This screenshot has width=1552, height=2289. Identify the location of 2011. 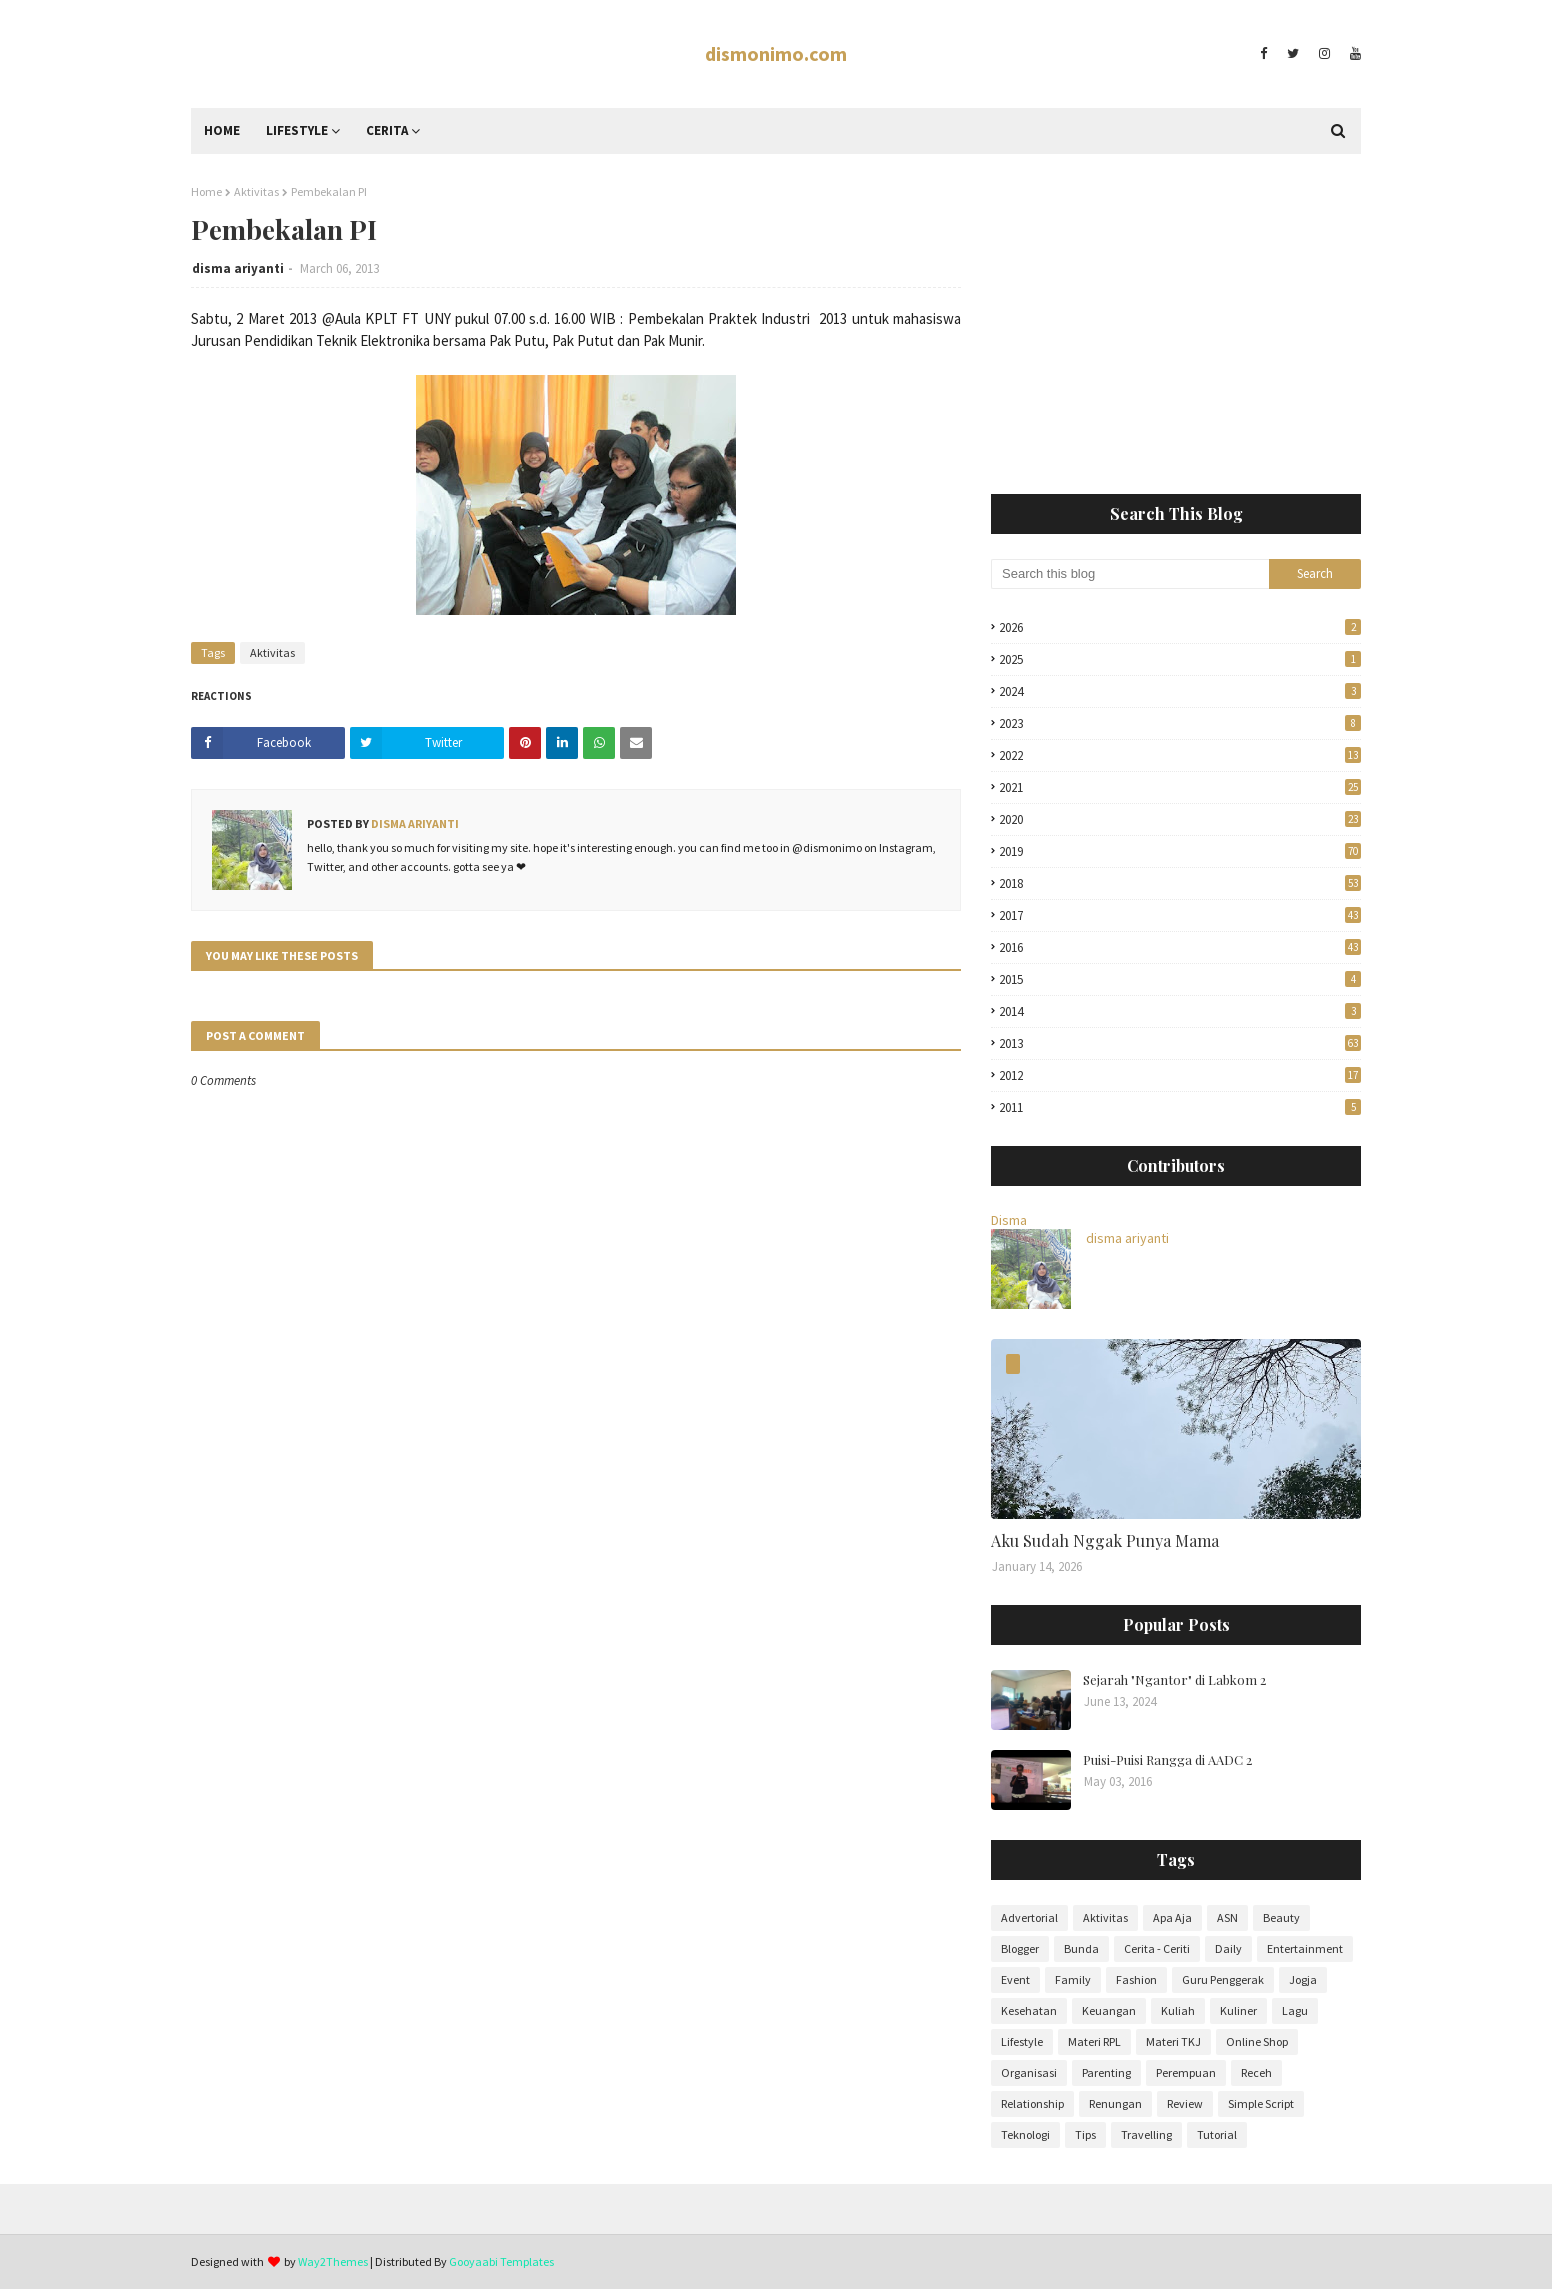
(1180, 1107).